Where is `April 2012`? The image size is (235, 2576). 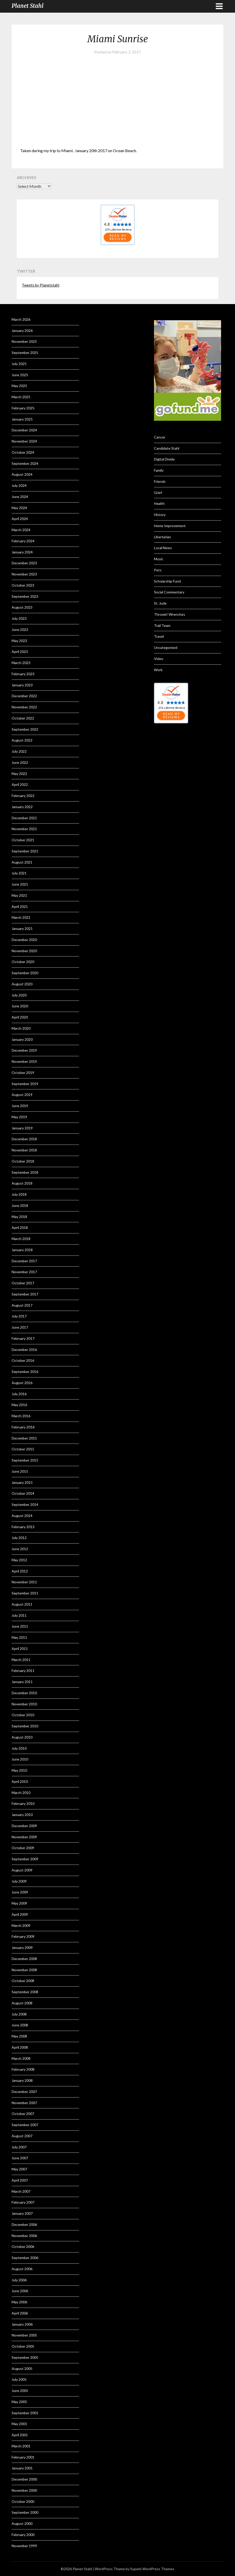 April 2012 is located at coordinates (20, 1571).